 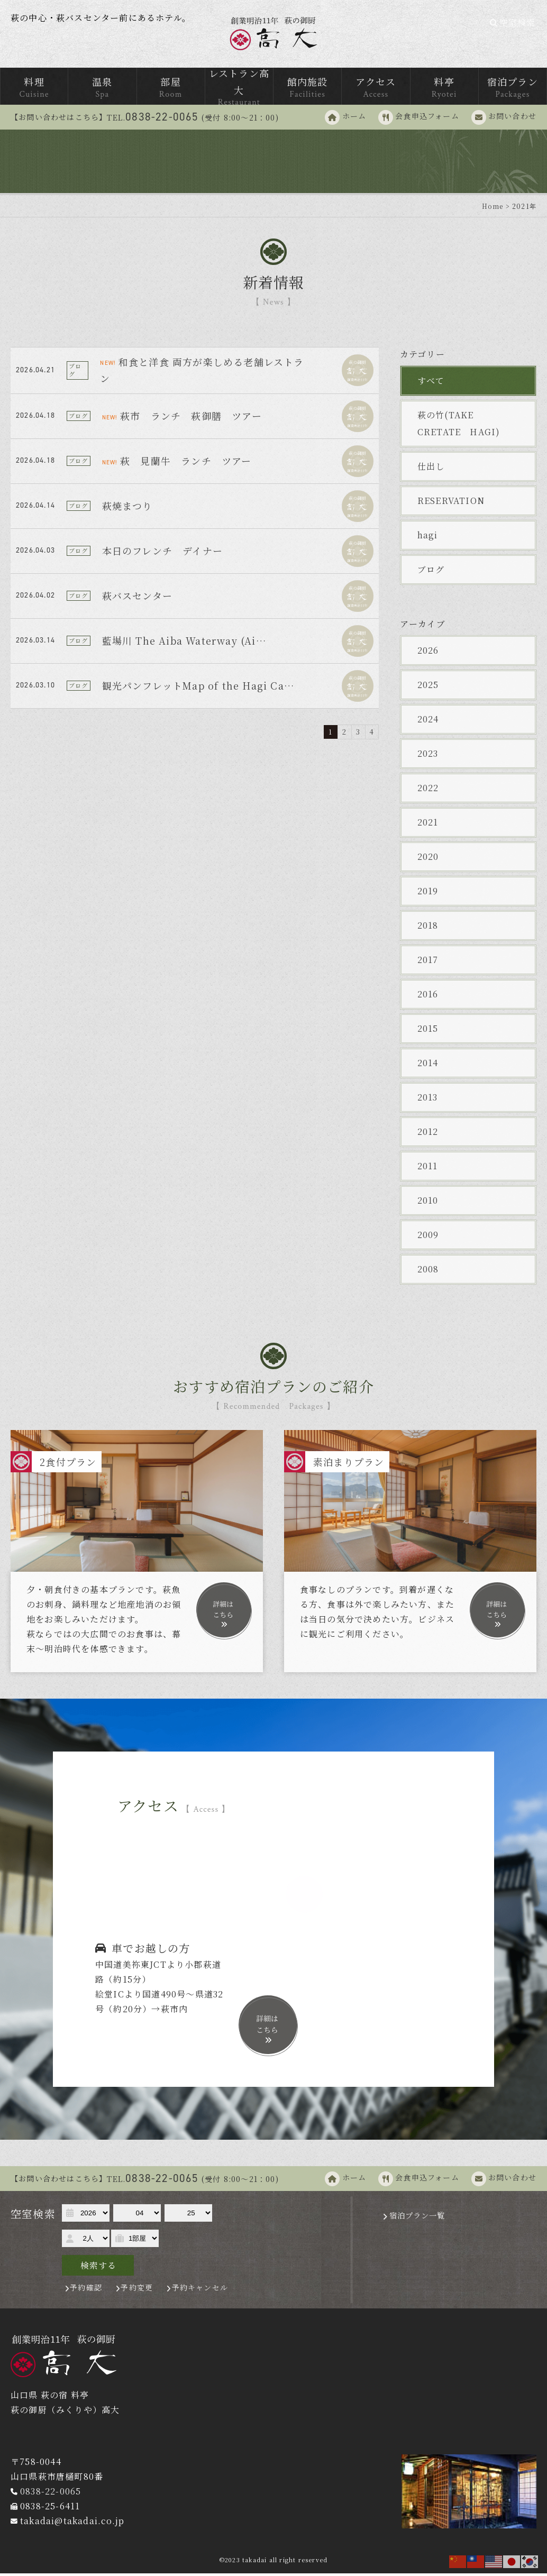 I want to click on 2024, so click(x=428, y=722).